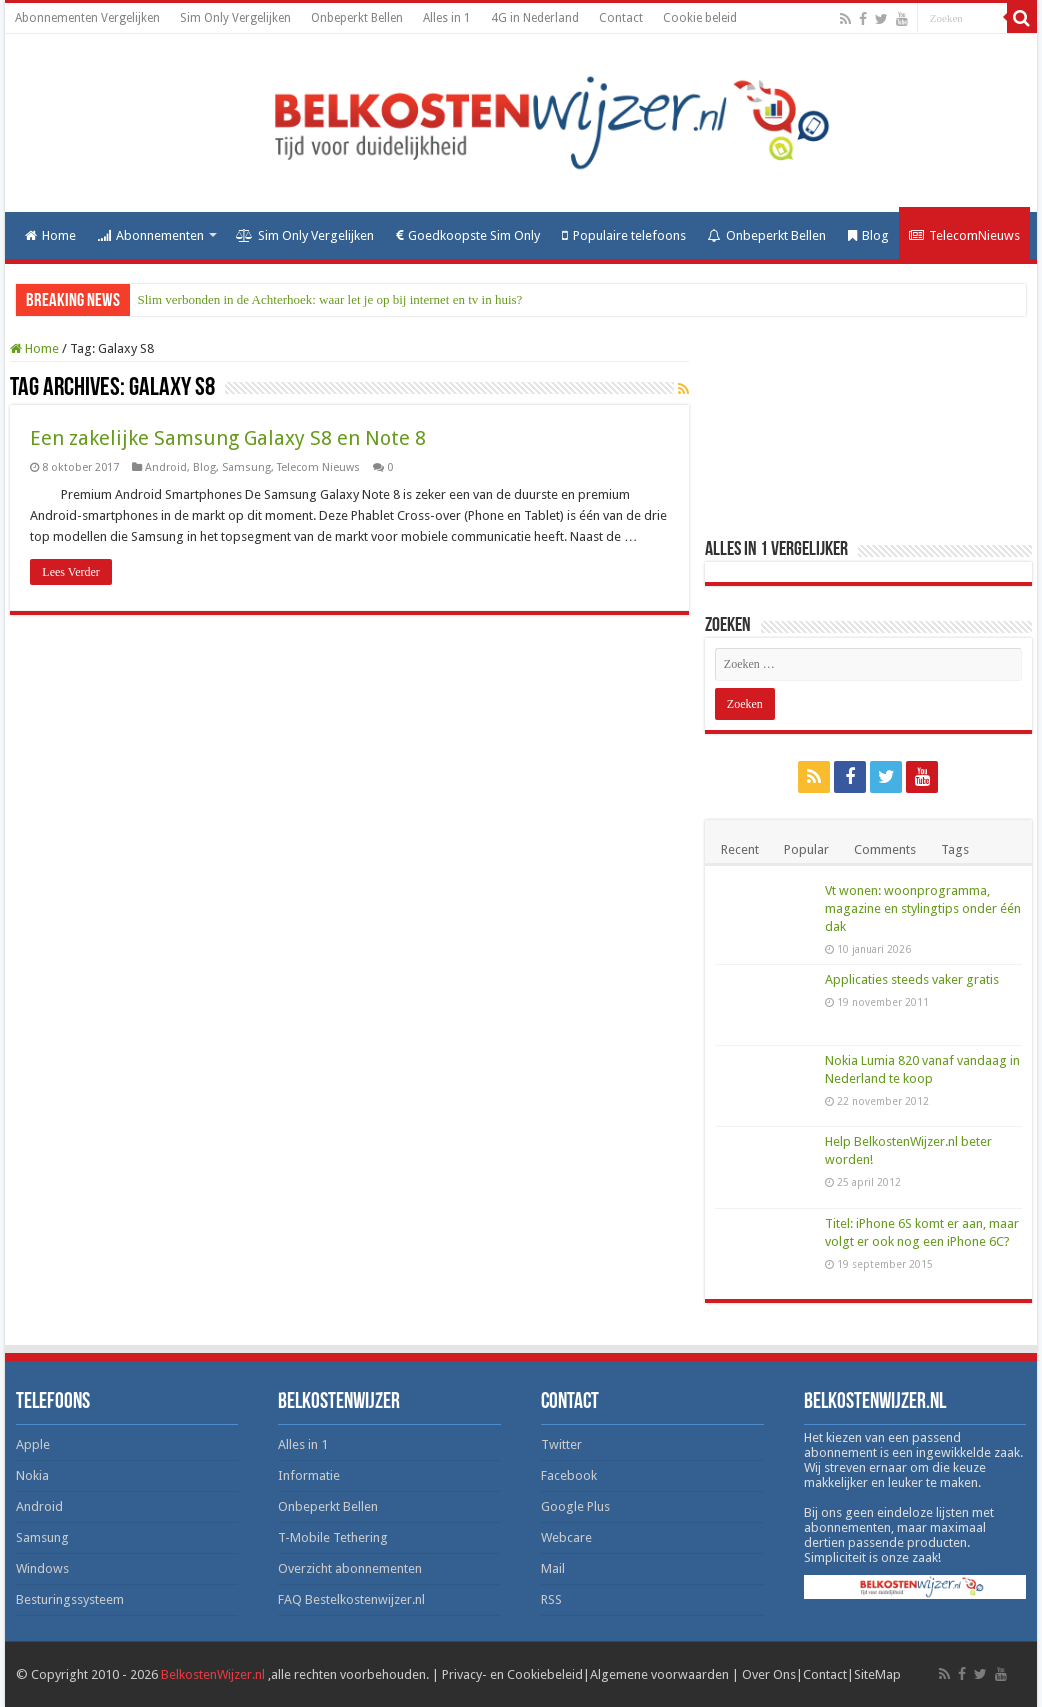 Image resolution: width=1042 pixels, height=1707 pixels. What do you see at coordinates (885, 849) in the screenshot?
I see `Comments` at bounding box center [885, 849].